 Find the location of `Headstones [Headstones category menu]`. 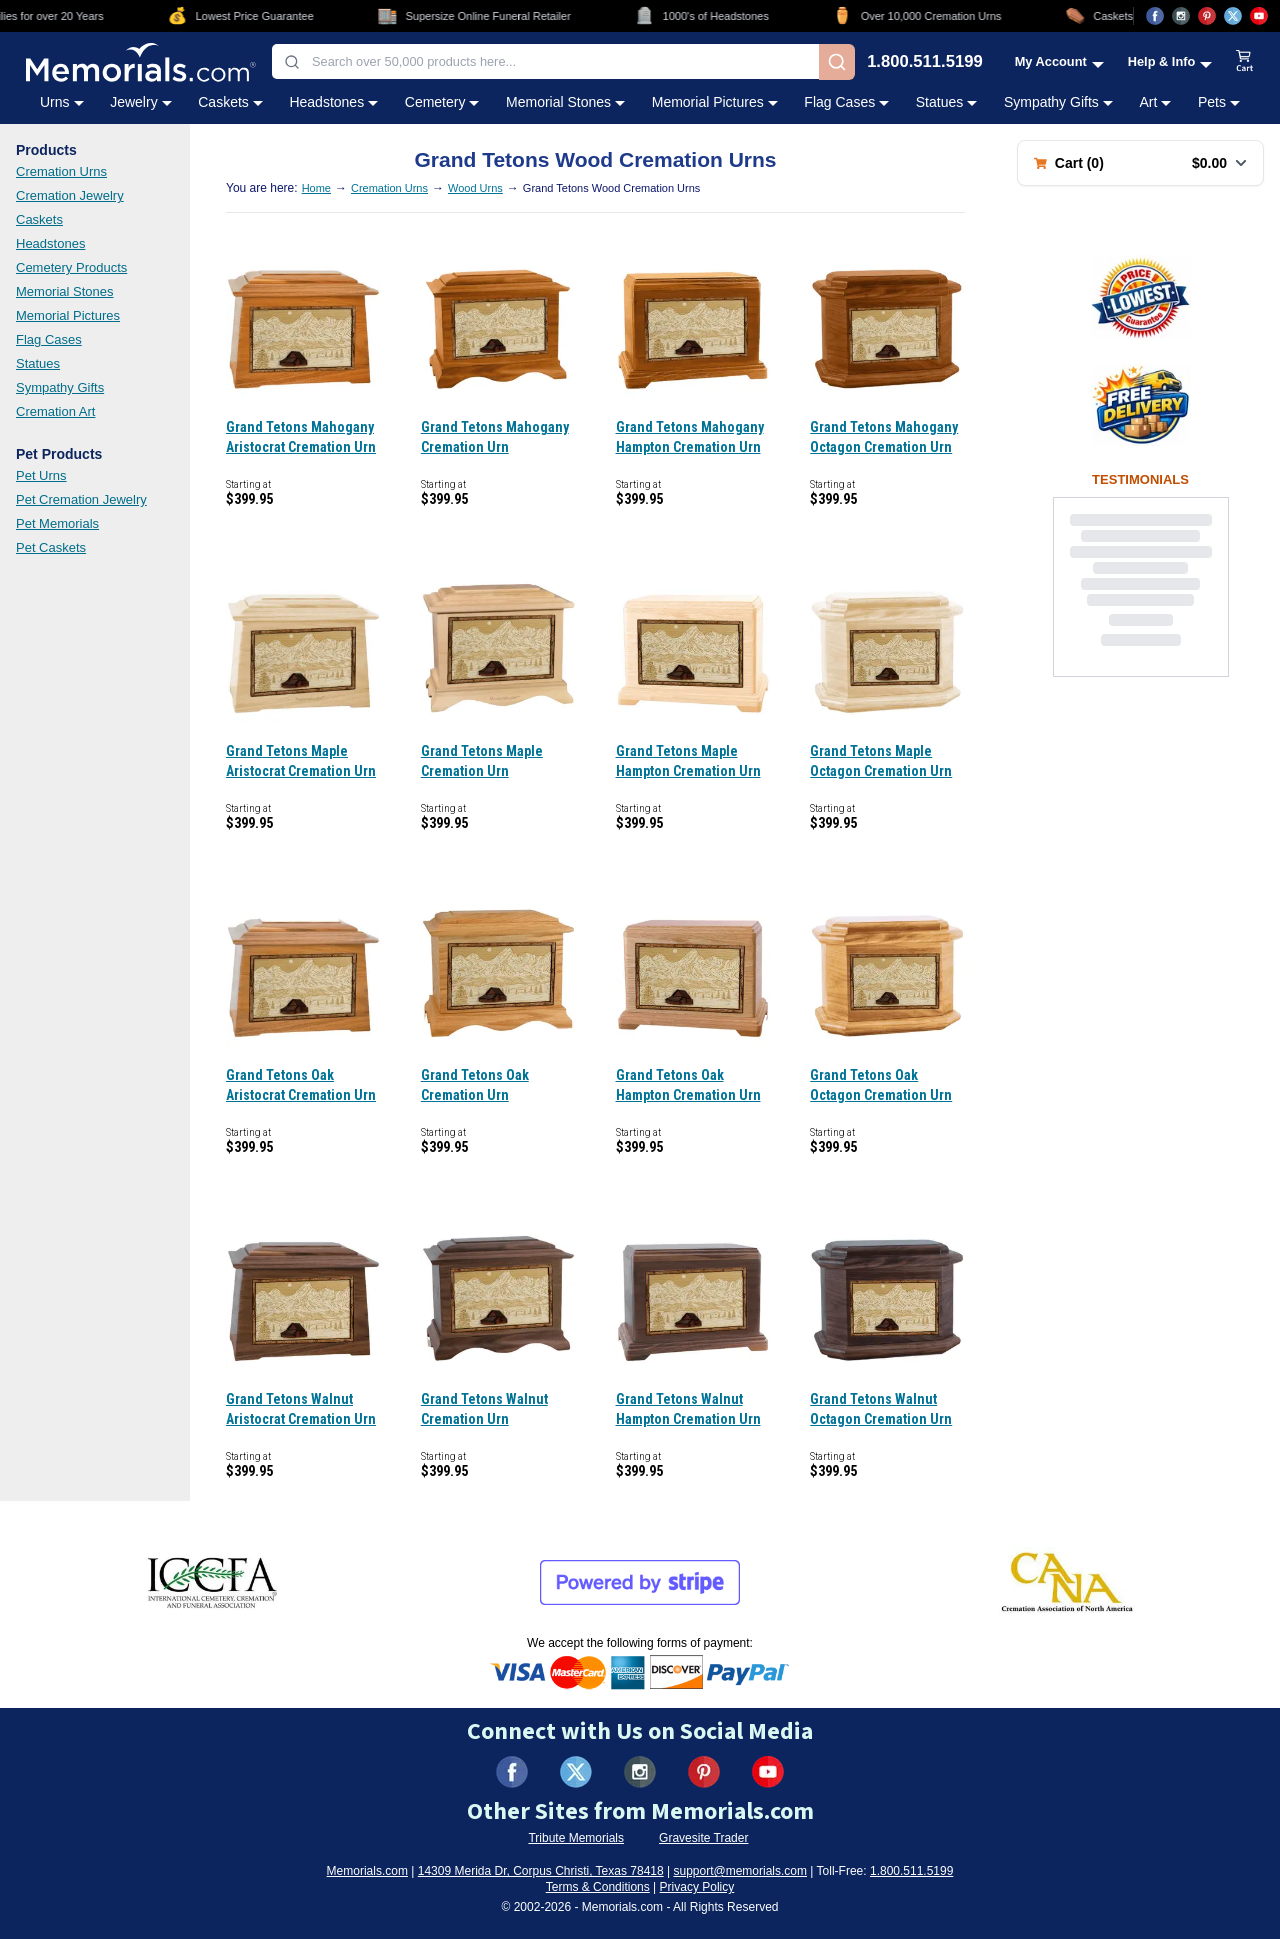

Headstones [Headstones category menu] is located at coordinates (333, 102).